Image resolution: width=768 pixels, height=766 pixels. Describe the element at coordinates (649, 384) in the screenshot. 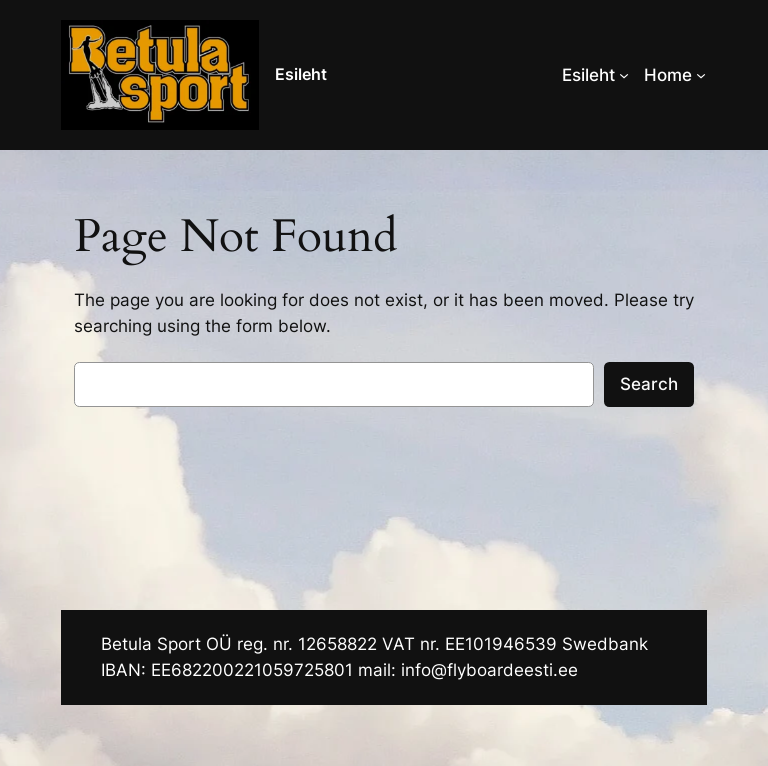

I see `Search` at that location.